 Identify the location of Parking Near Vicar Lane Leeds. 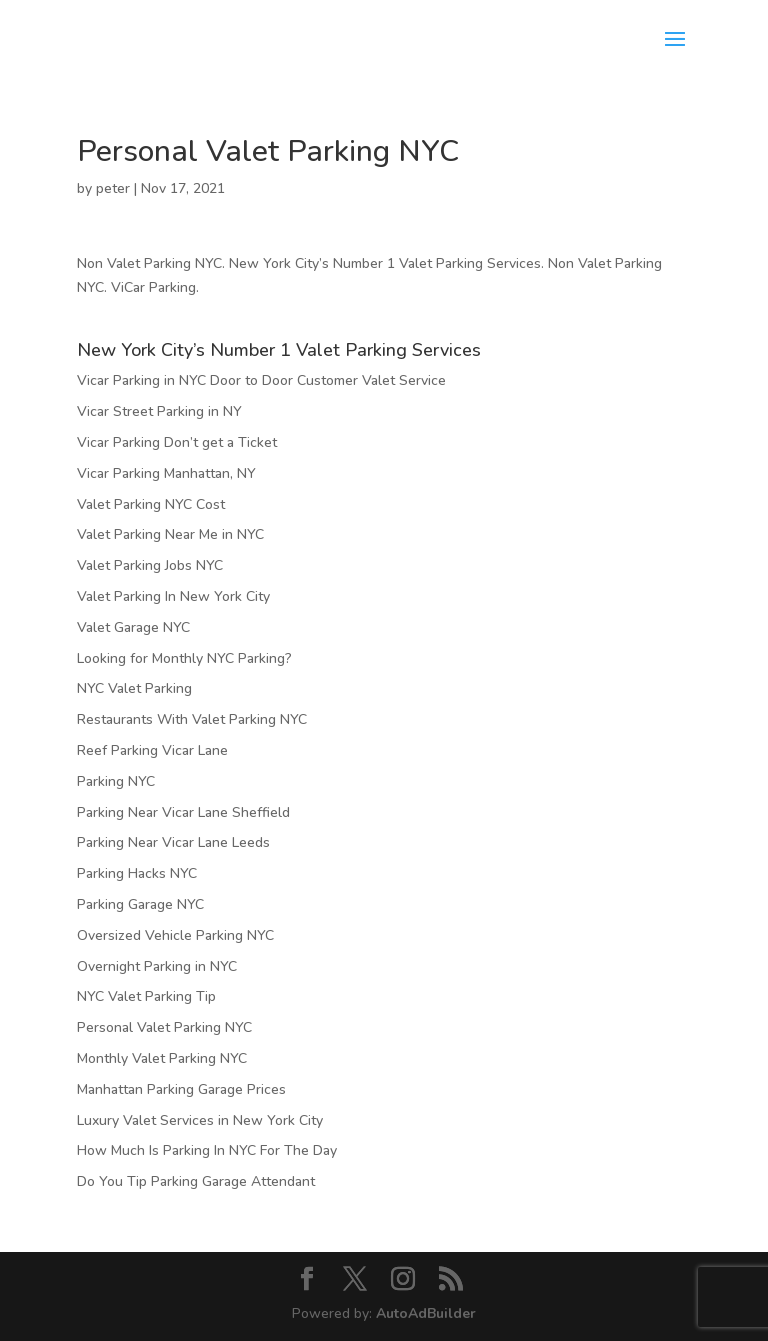
(173, 842).